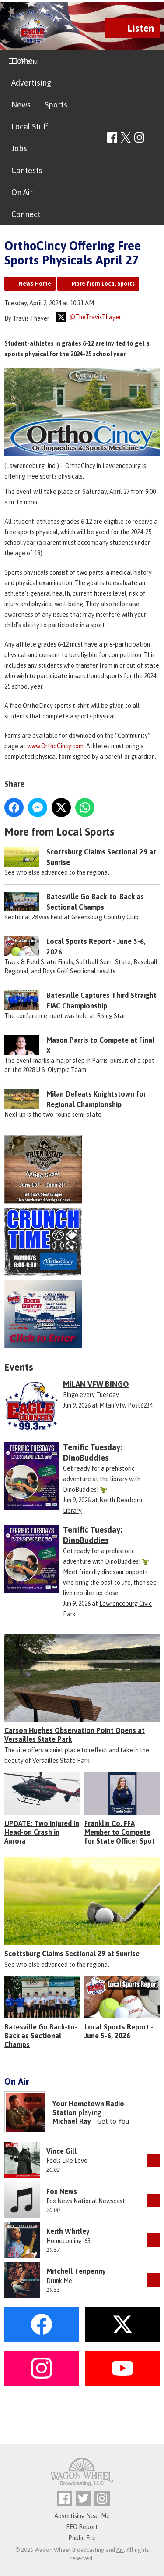 The width and height of the screenshot is (164, 2576). Describe the element at coordinates (34, 283) in the screenshot. I see `News Home` at that location.